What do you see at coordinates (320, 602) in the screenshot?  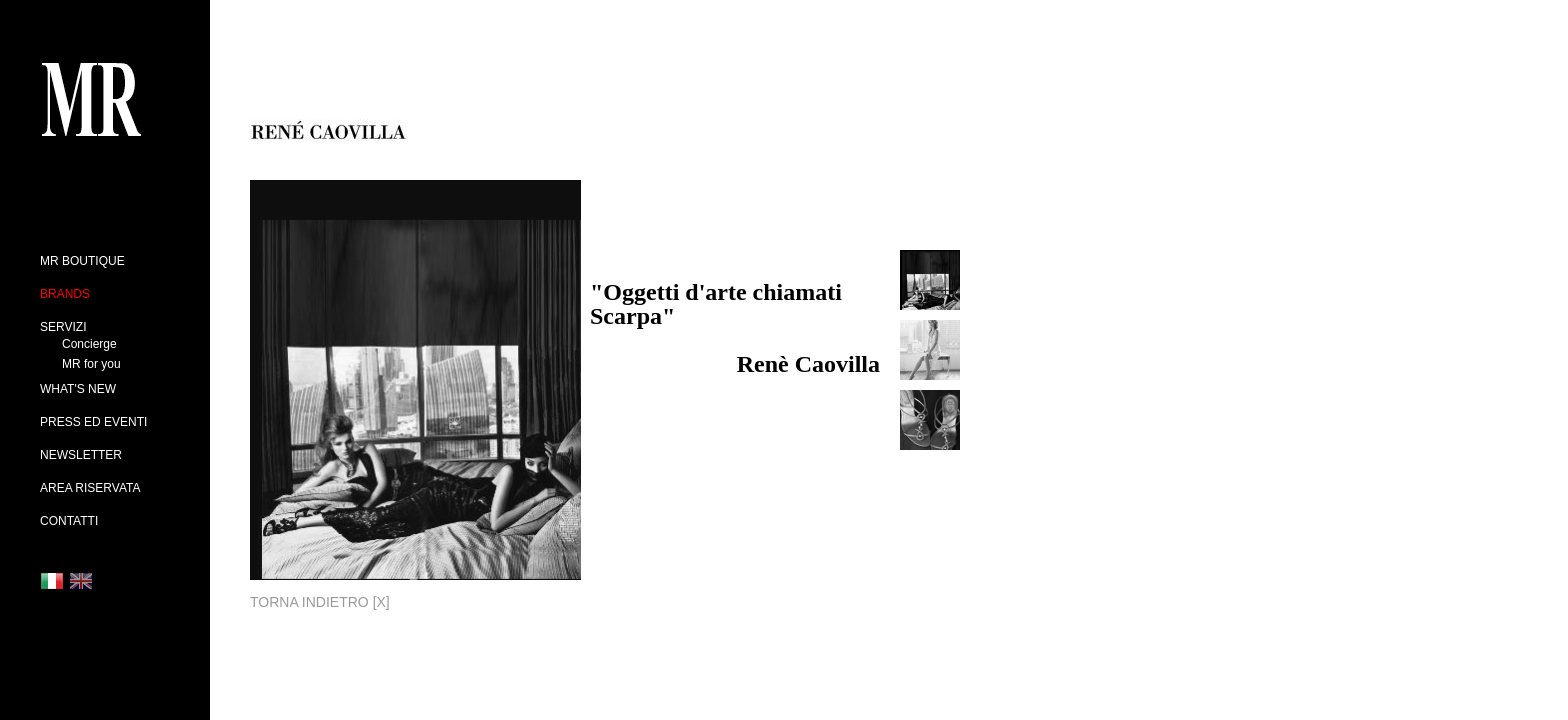 I see `TORNA INDIETRO [x]` at bounding box center [320, 602].